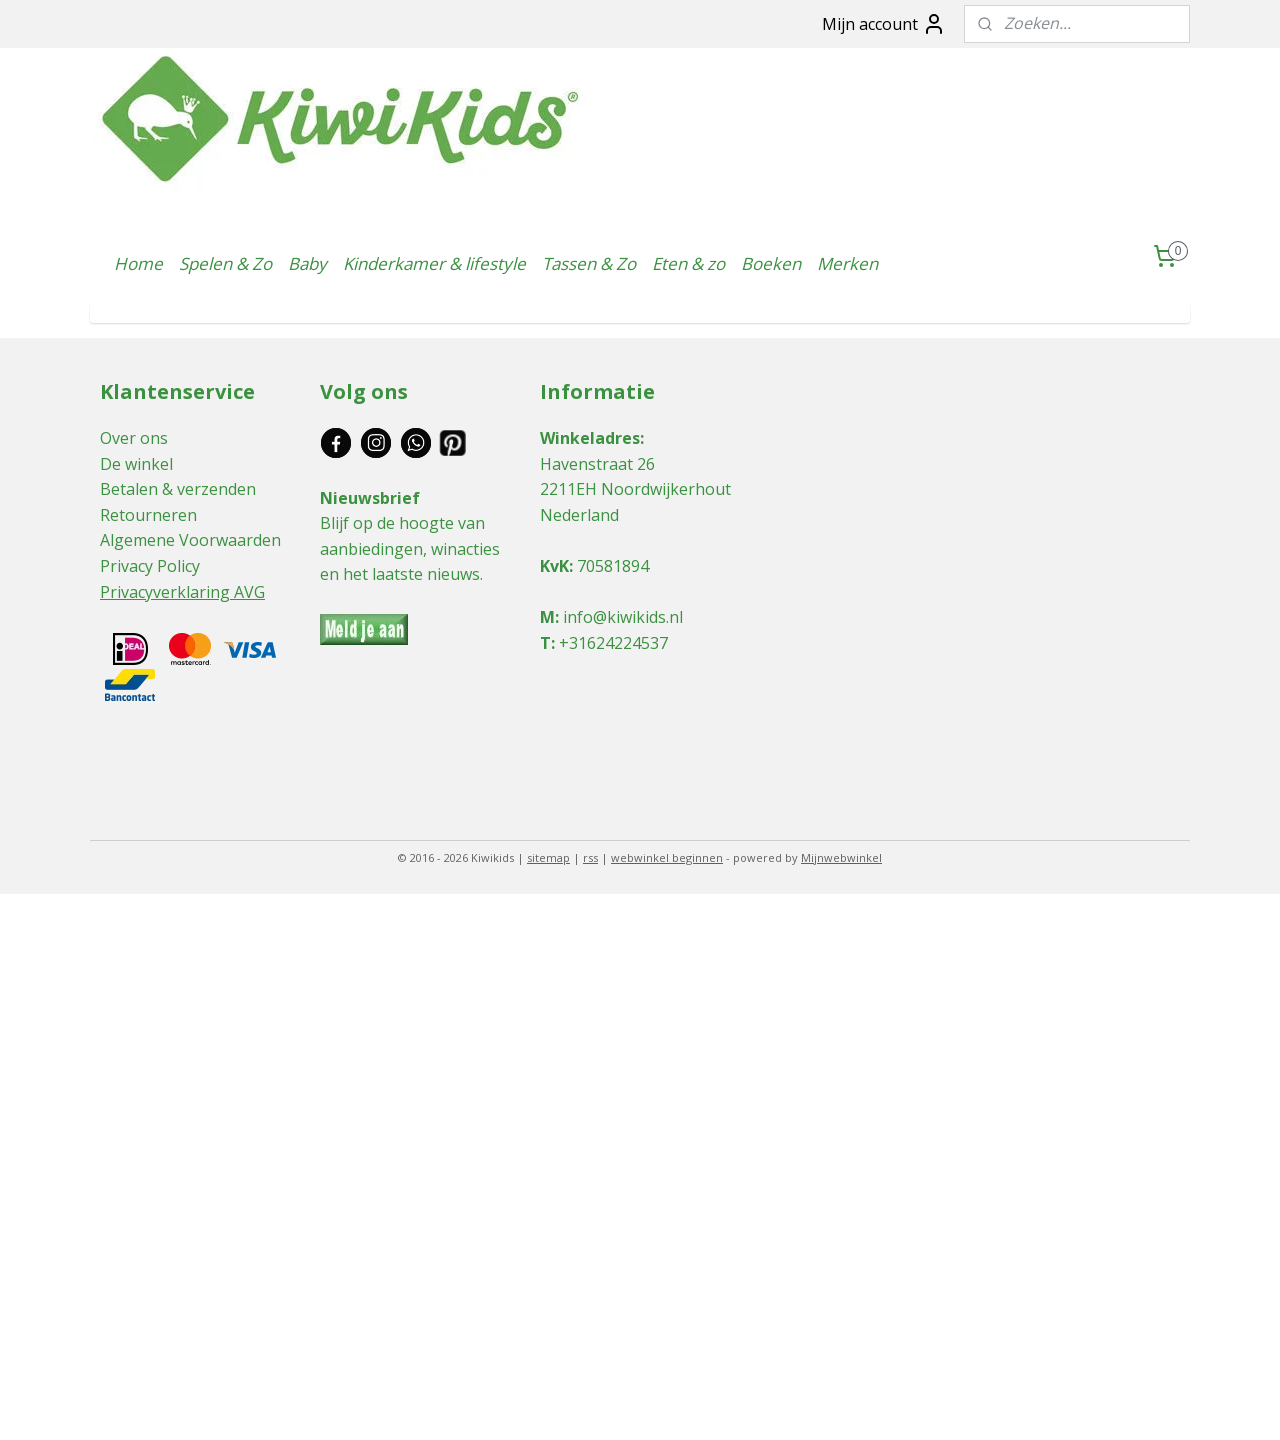 Image resolution: width=1280 pixels, height=1440 pixels. Describe the element at coordinates (178, 489) in the screenshot. I see `Betalen & verzenden` at that location.